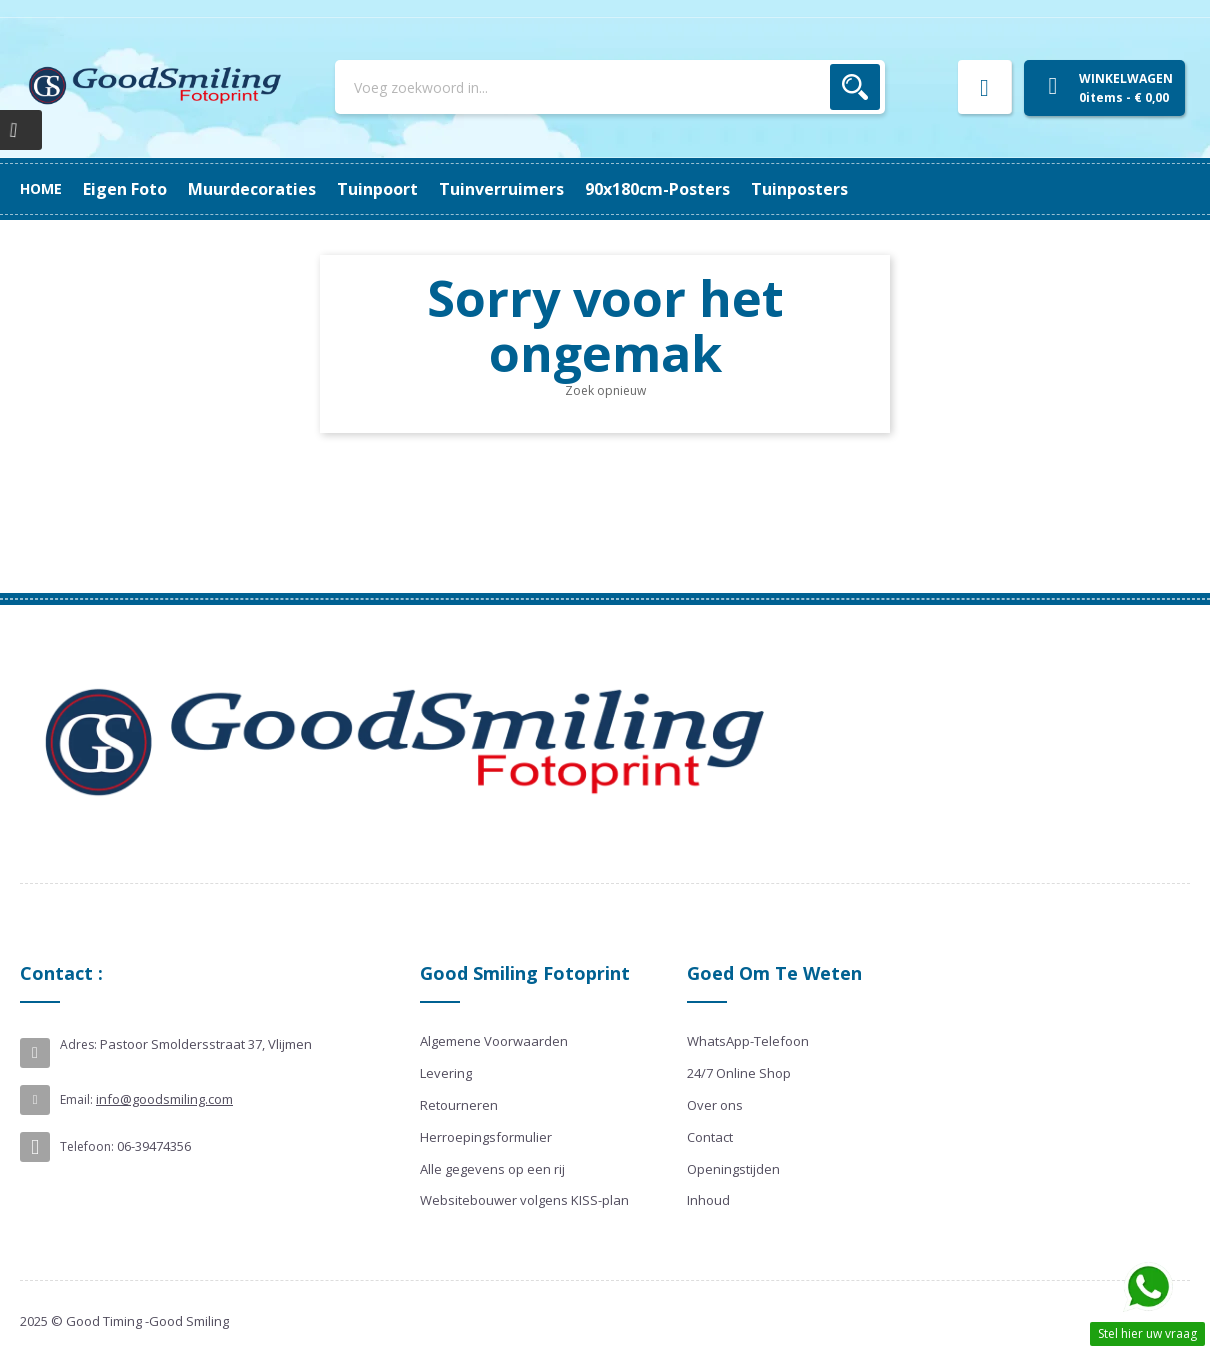 This screenshot has height=1362, width=1210. Describe the element at coordinates (492, 1169) in the screenshot. I see `Alle gegevens op een rij` at that location.